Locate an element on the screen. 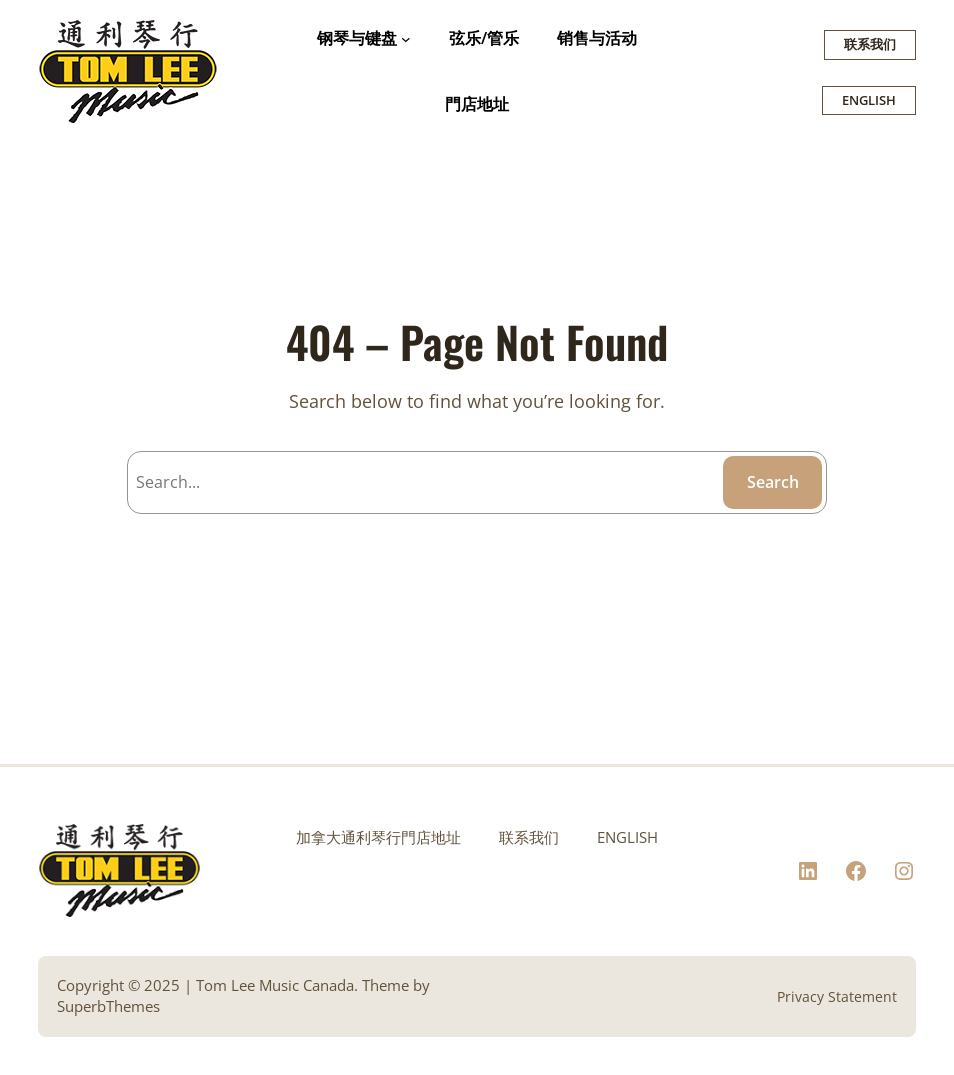 The width and height of the screenshot is (954, 1075). [钢琴与键盘 submenu] is located at coordinates (406, 39).